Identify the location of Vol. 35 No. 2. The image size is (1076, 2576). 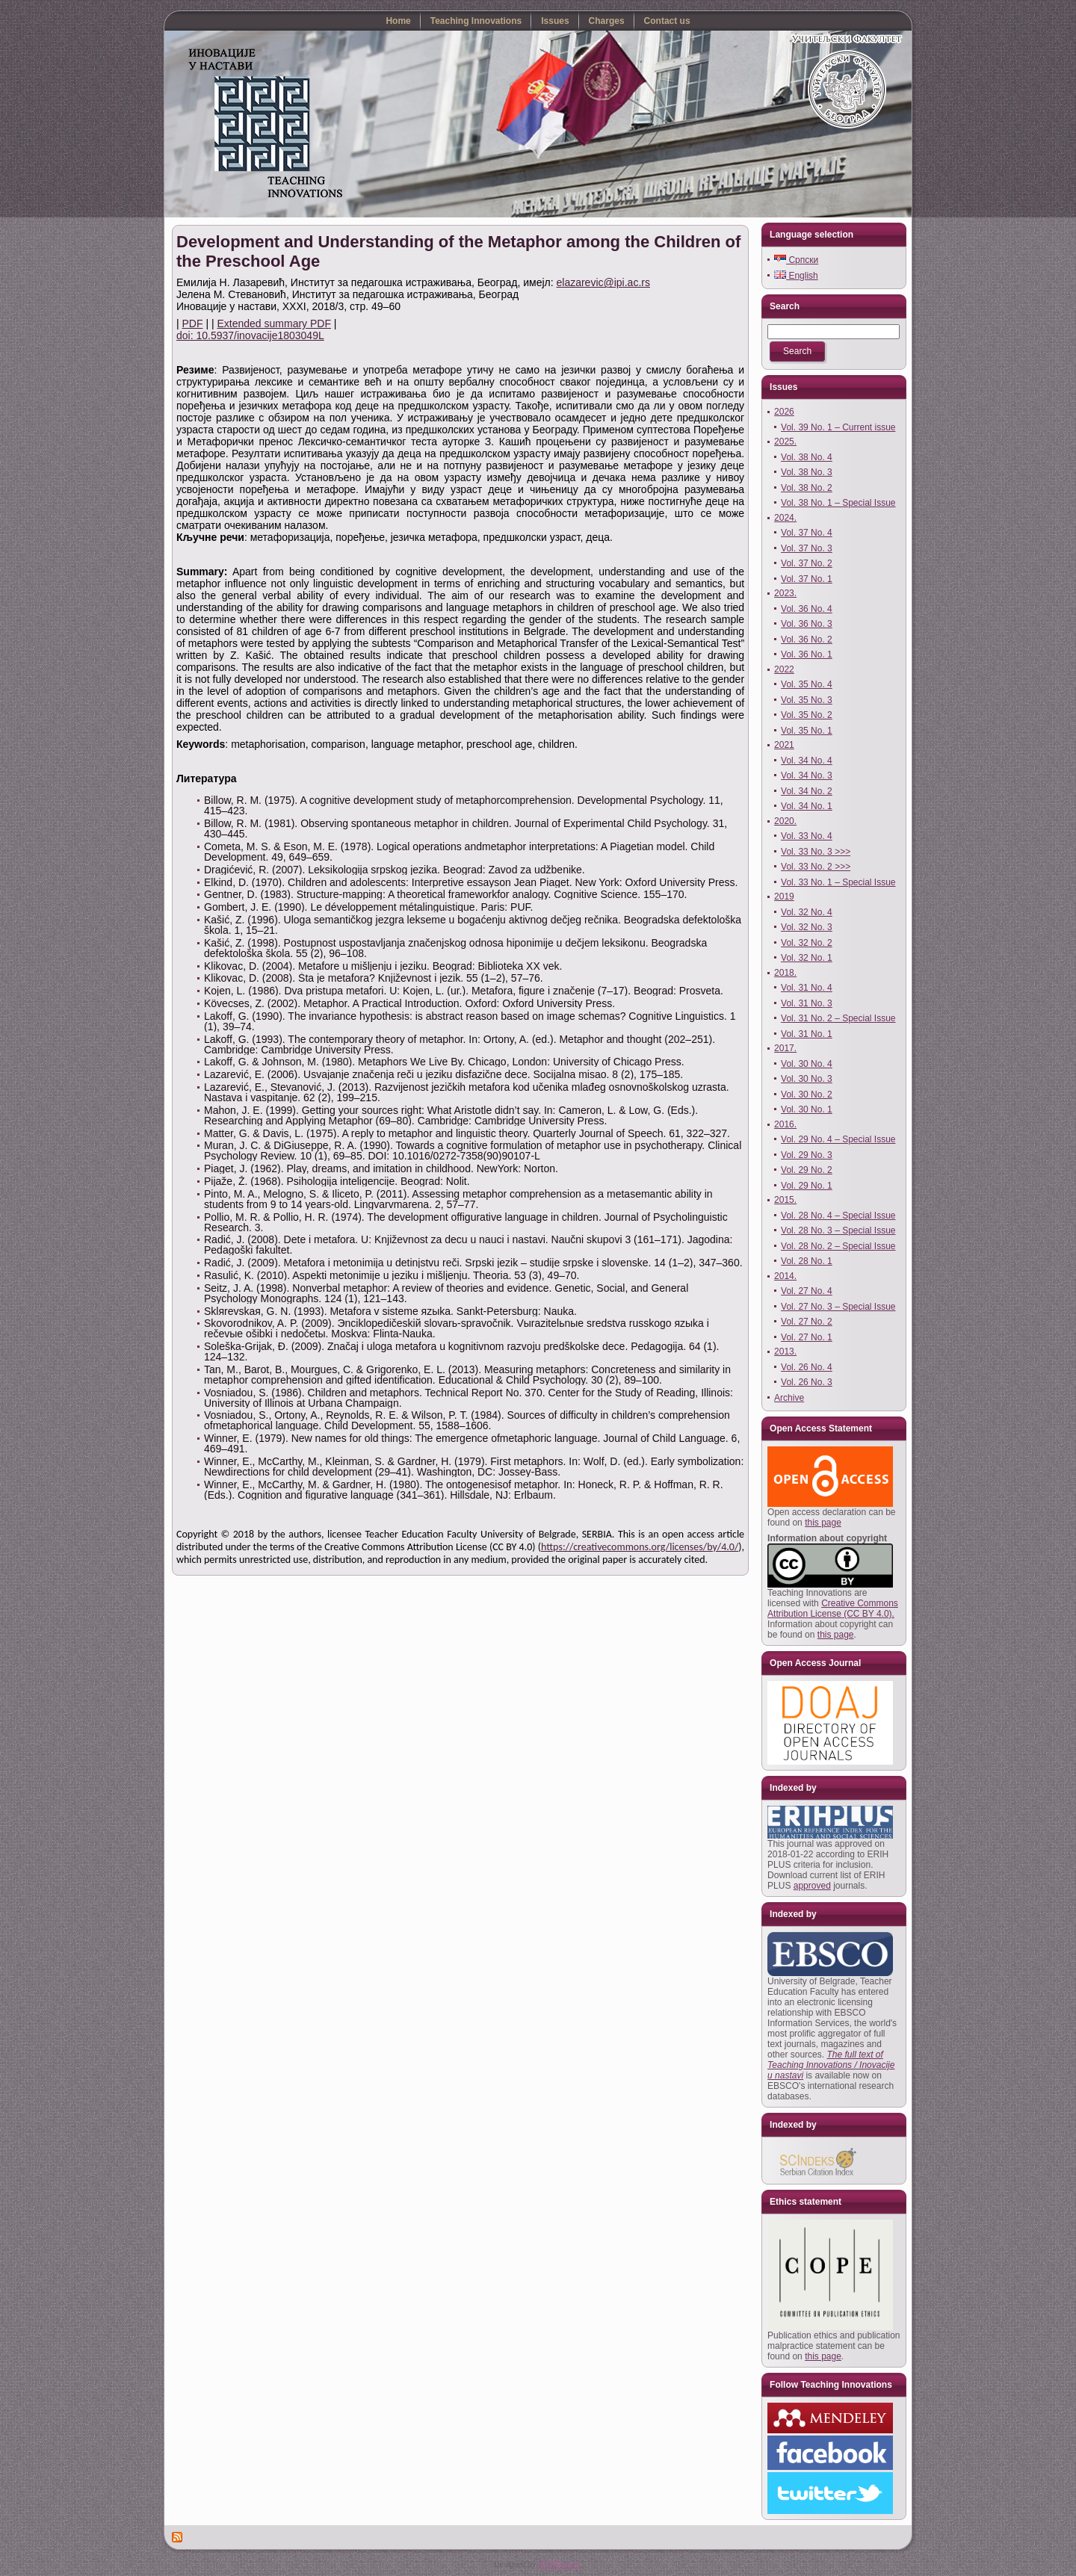
(806, 715).